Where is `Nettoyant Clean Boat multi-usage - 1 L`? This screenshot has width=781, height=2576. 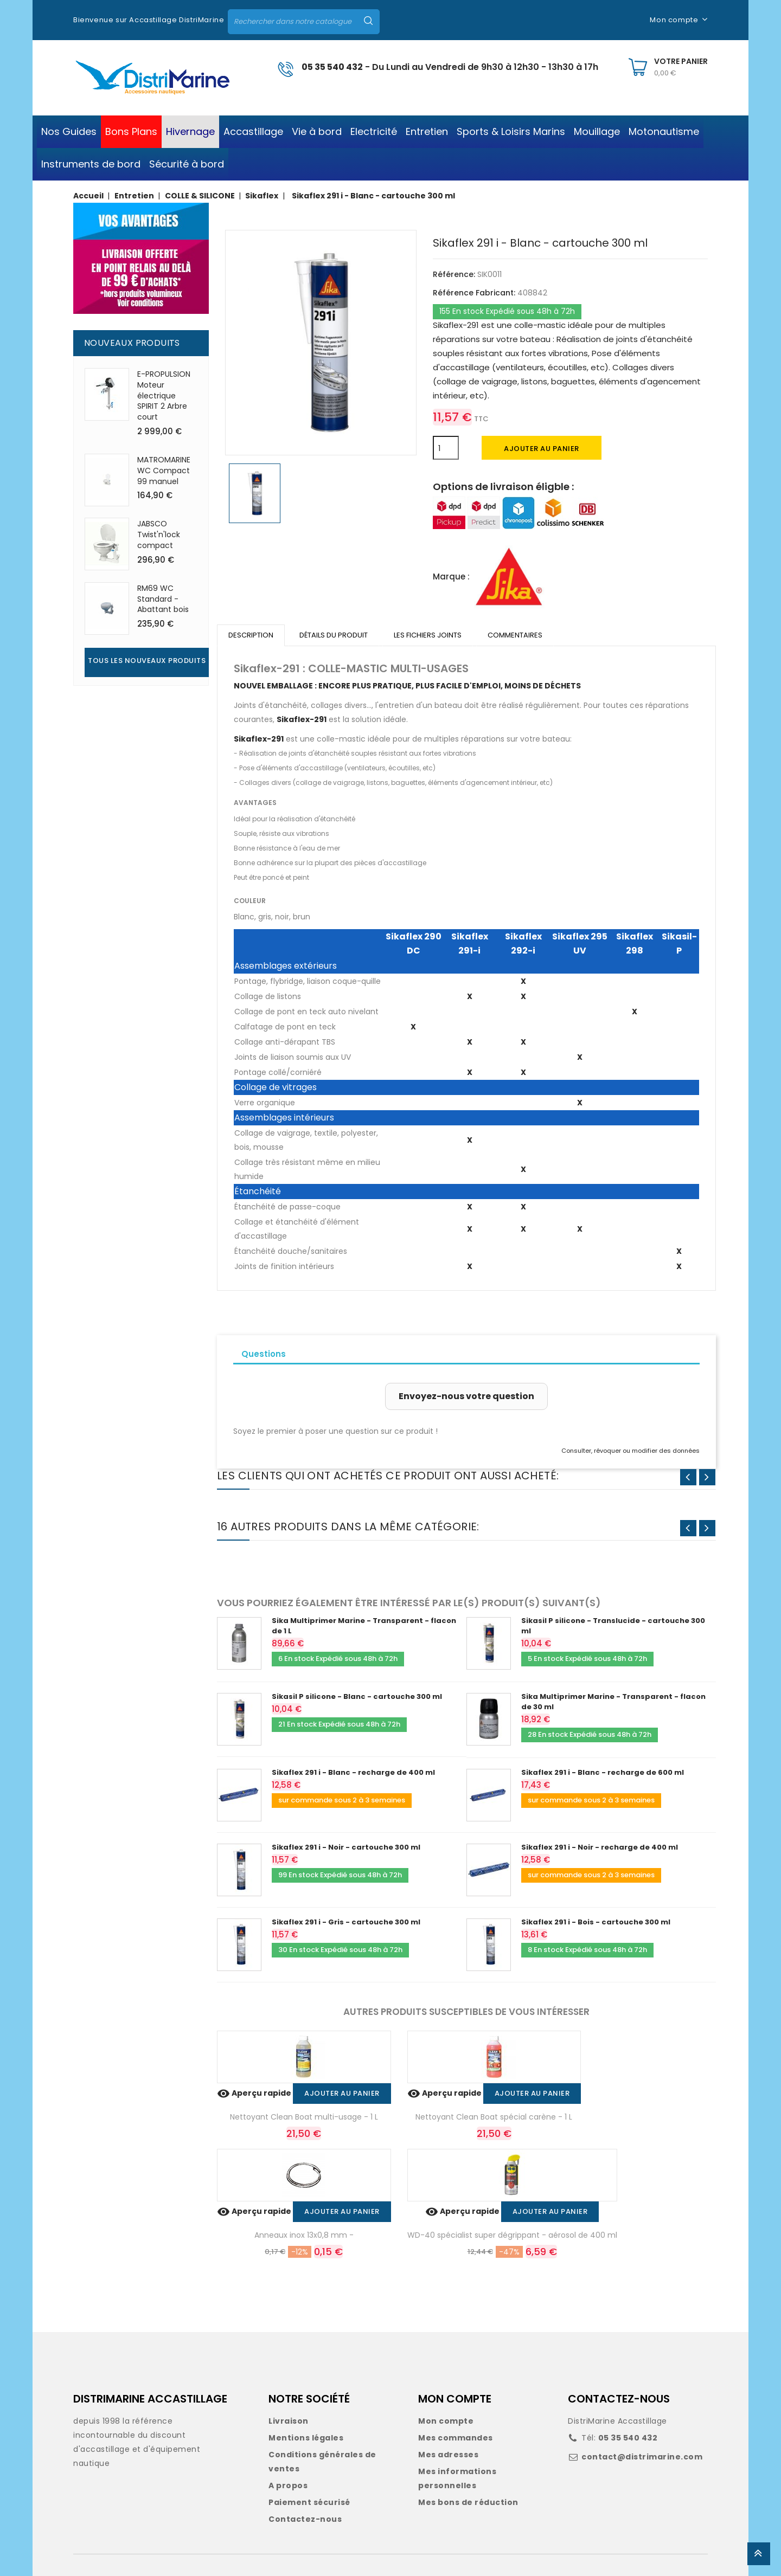 Nettoyant Clean Boat multi-usage - 1 L is located at coordinates (304, 2116).